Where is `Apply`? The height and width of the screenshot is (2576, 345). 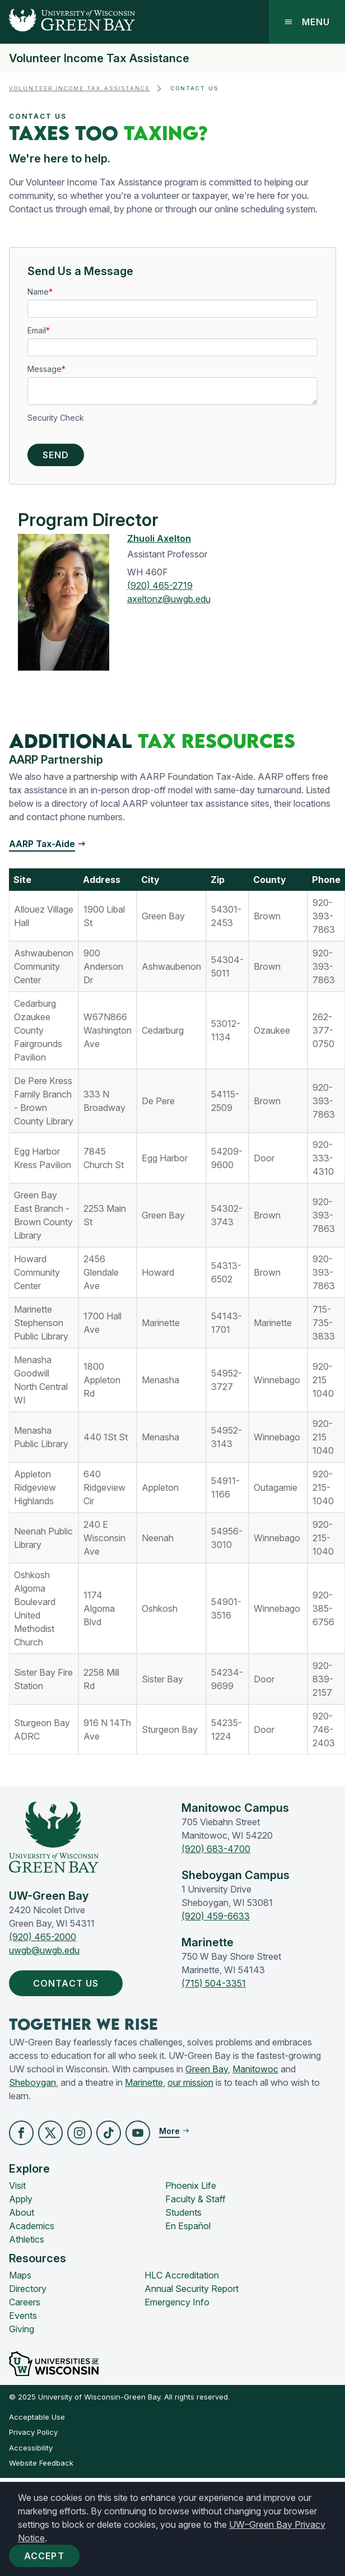
Apply is located at coordinates (20, 2199).